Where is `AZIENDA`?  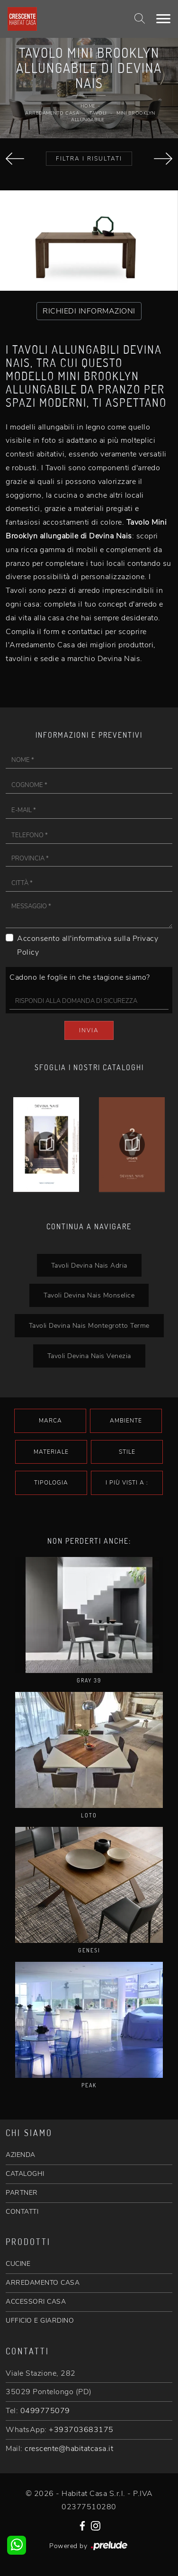
AZIENDA is located at coordinates (21, 2154).